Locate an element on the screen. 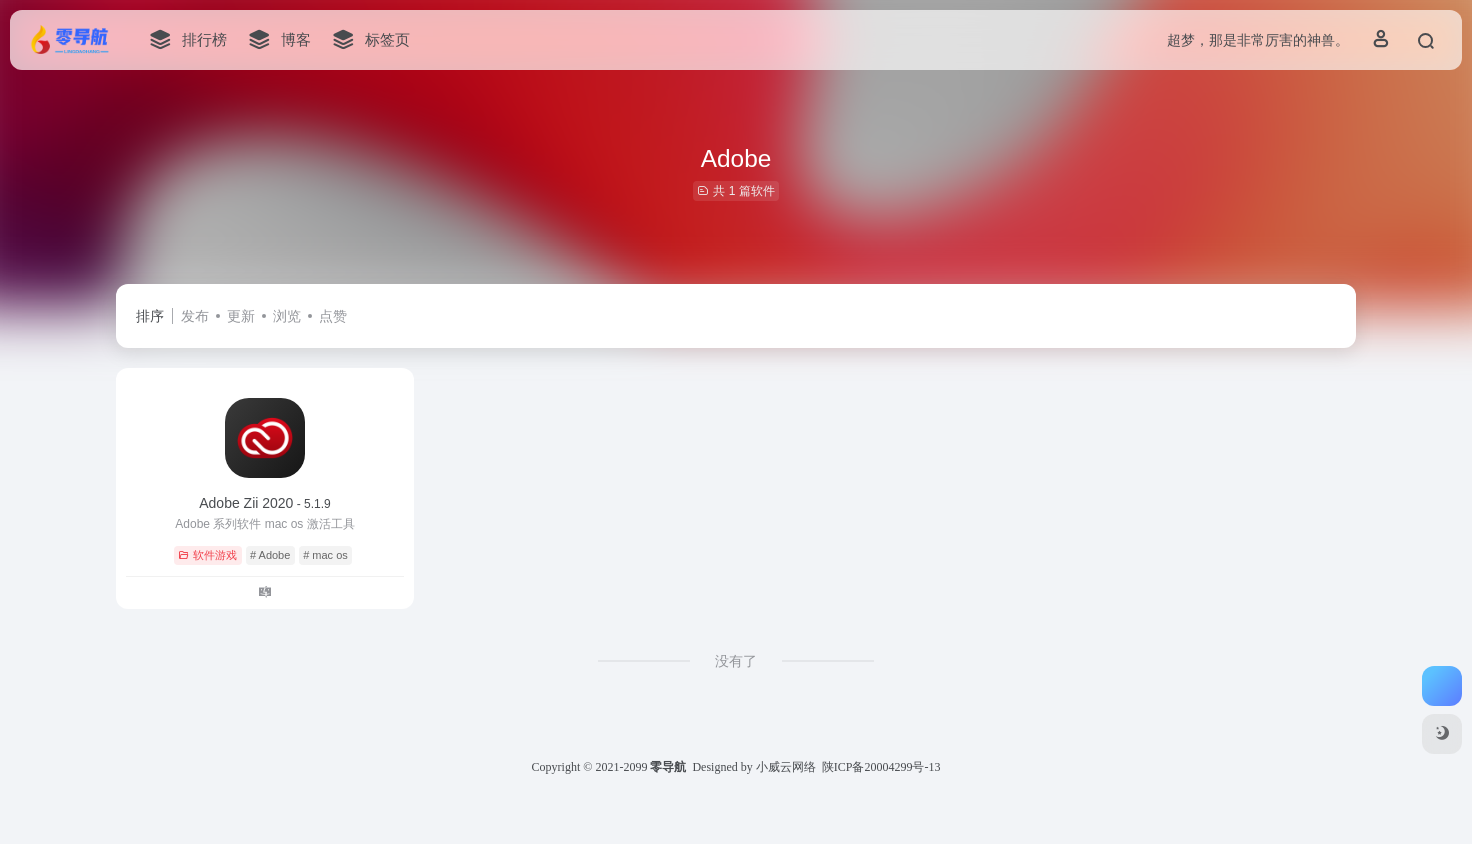  浏览 is located at coordinates (287, 316).